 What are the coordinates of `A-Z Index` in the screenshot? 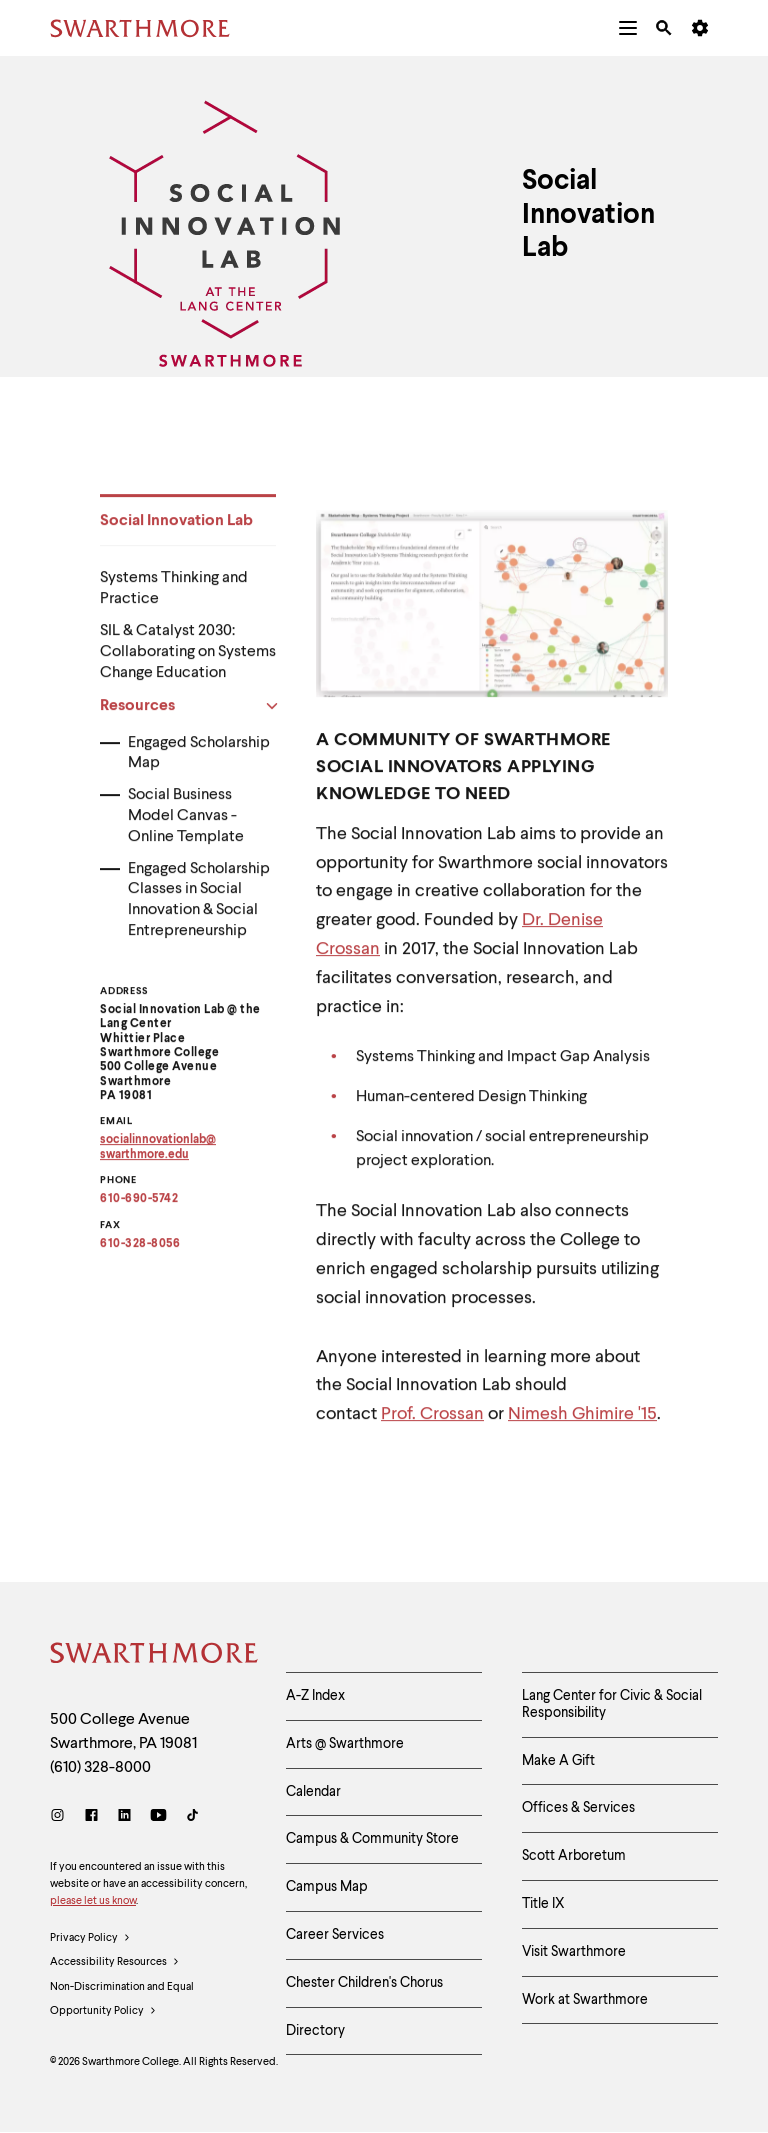 It's located at (315, 1696).